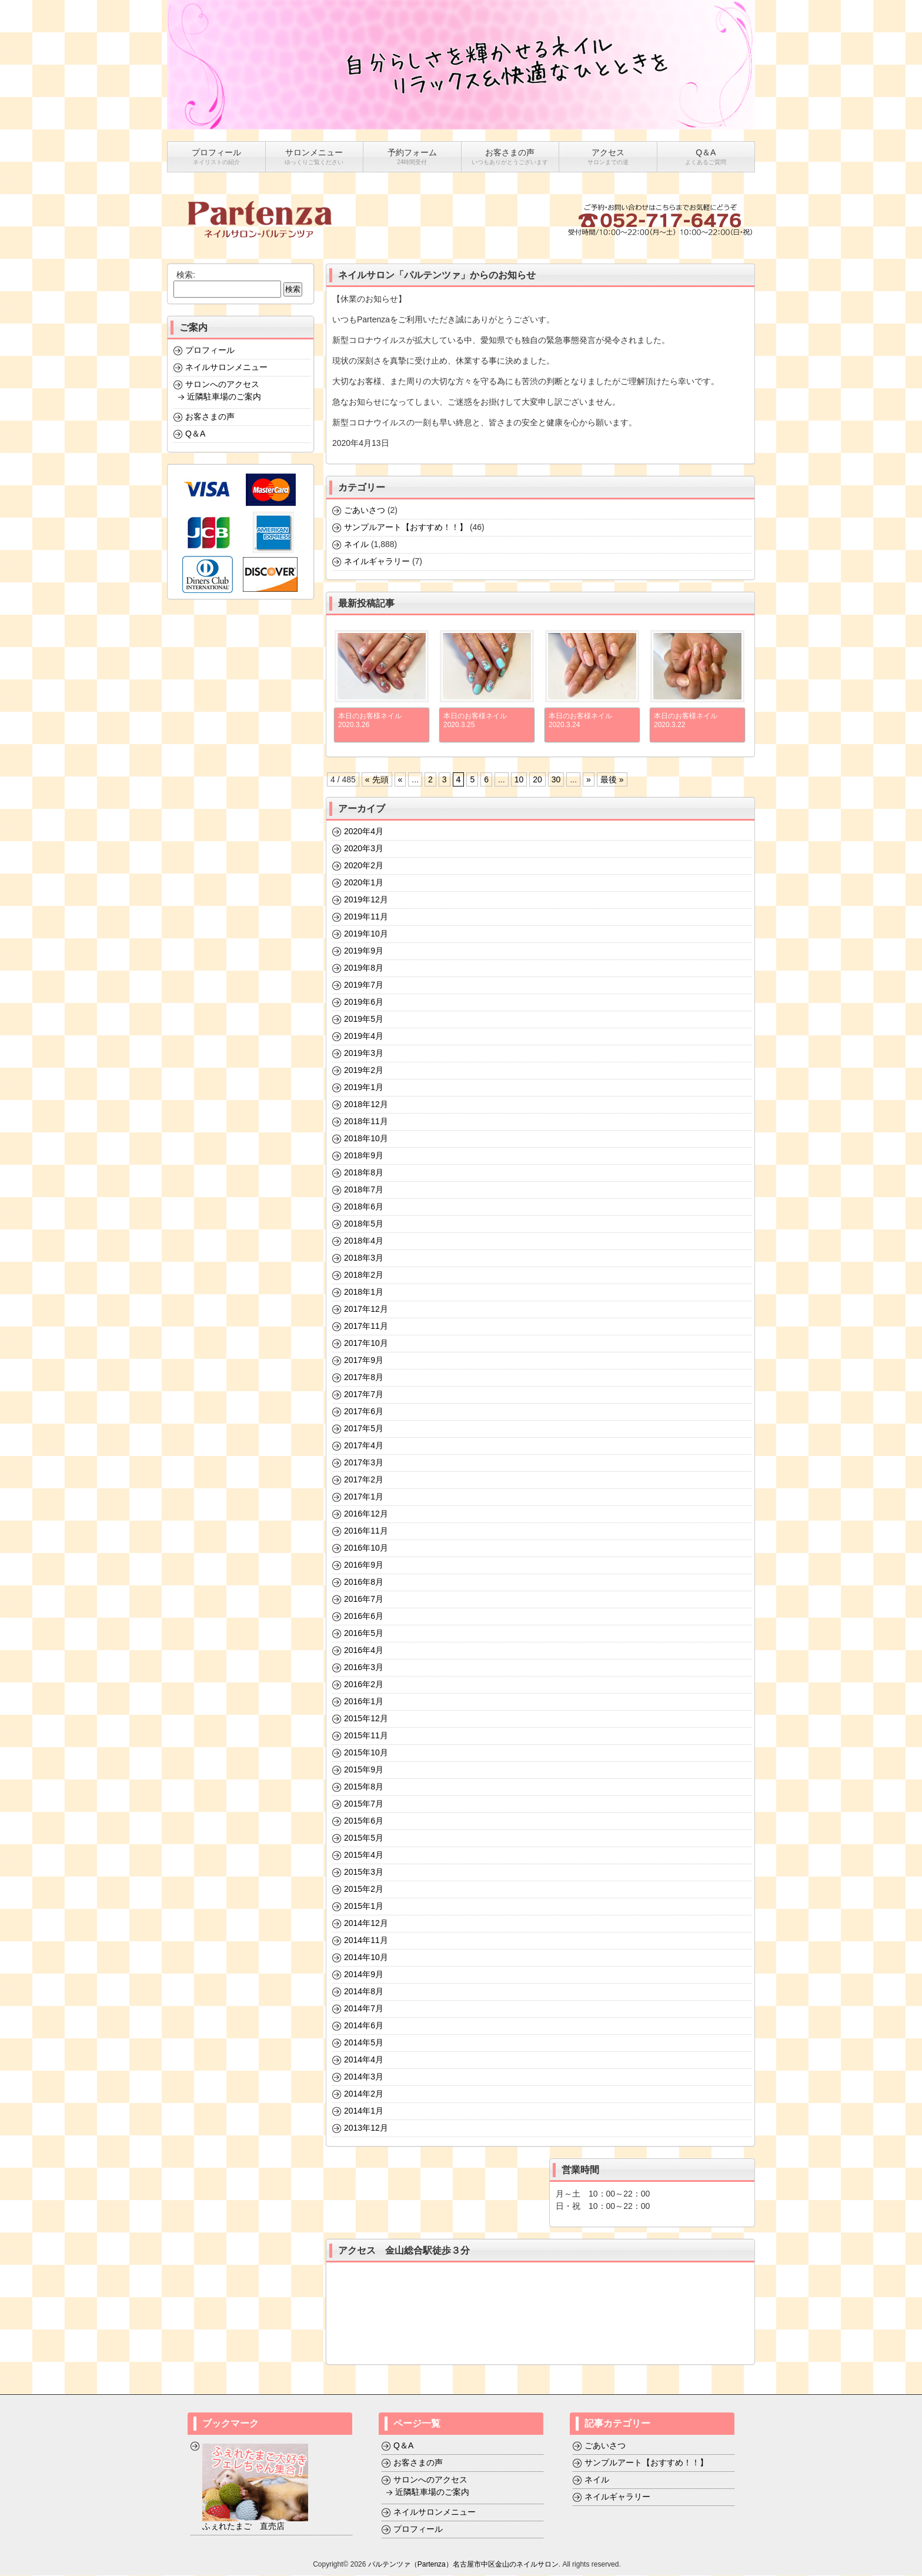 This screenshot has height=2576, width=922. I want to click on Q＆A, so click(195, 434).